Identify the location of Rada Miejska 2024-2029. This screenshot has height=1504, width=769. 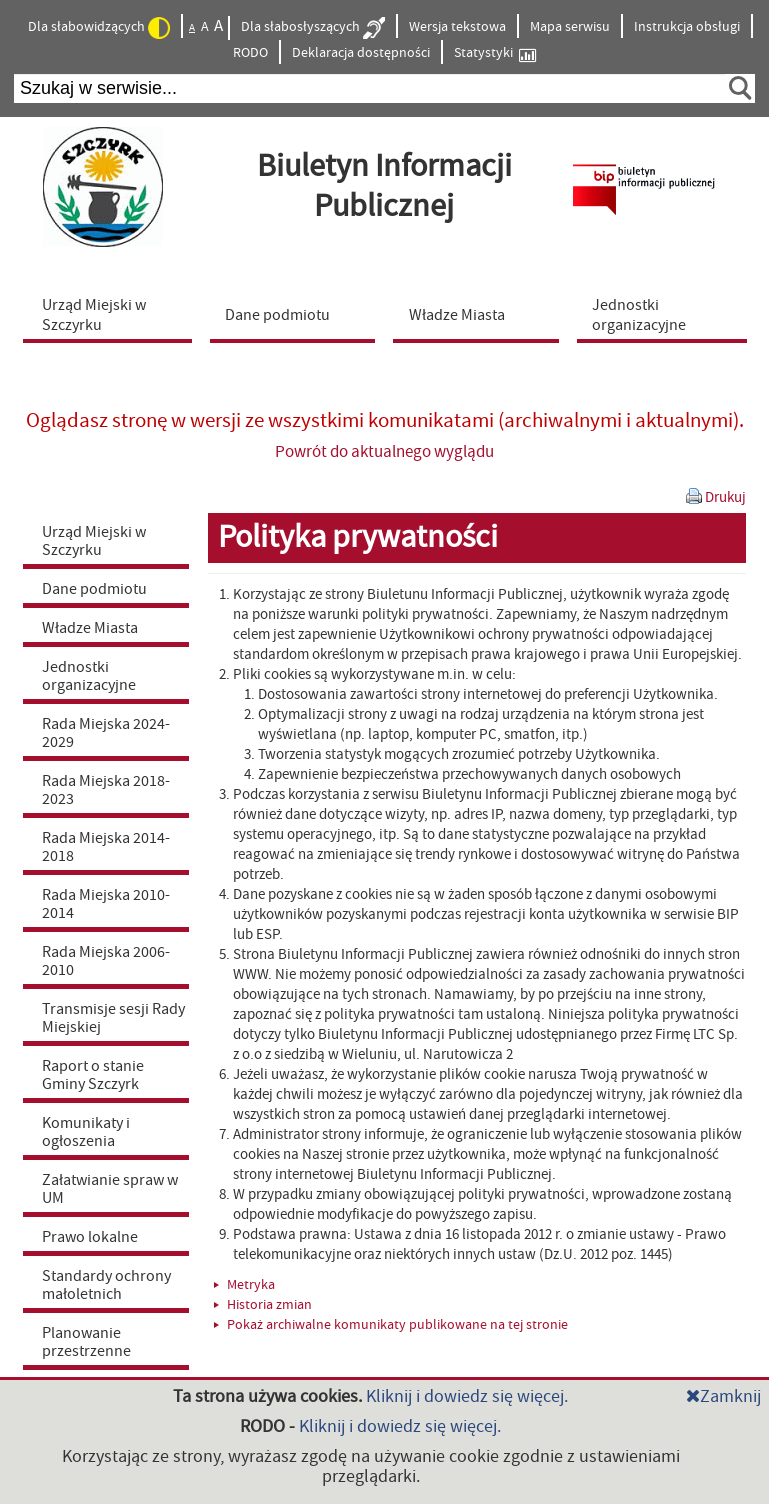
(106, 733).